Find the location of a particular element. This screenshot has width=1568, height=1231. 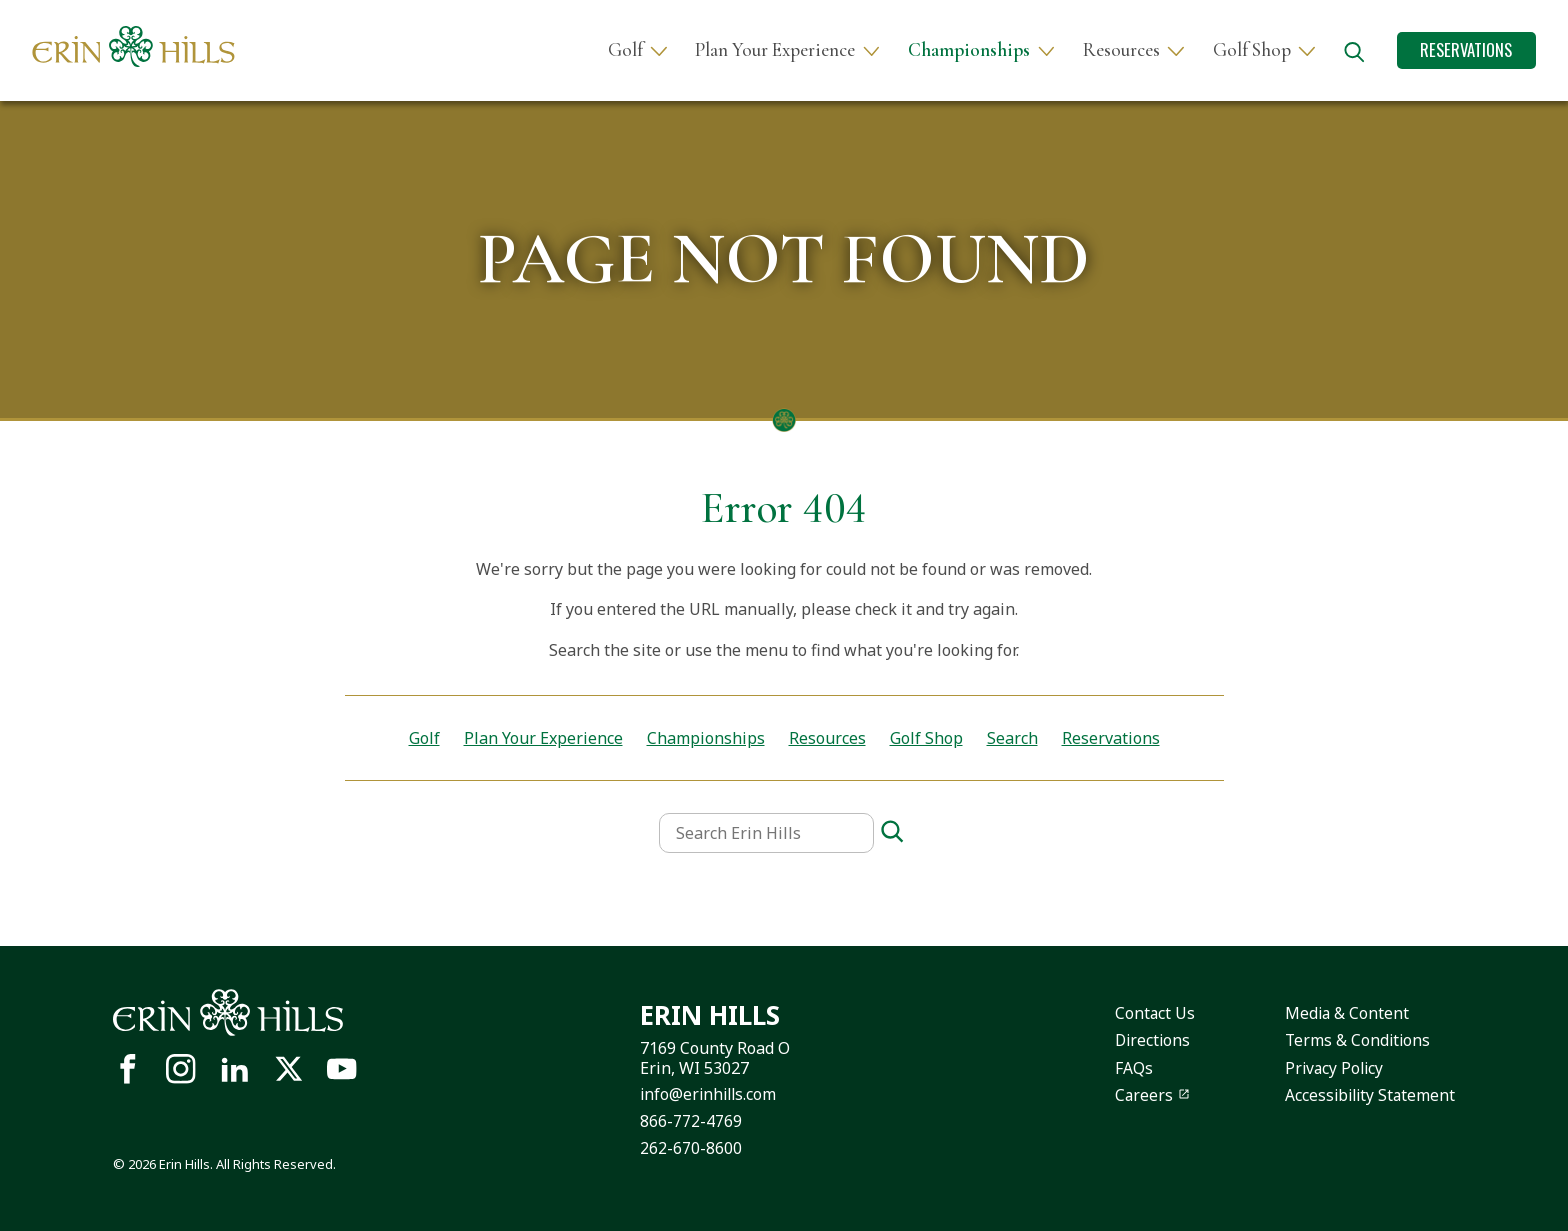

Careers is located at coordinates (1134, 1095).